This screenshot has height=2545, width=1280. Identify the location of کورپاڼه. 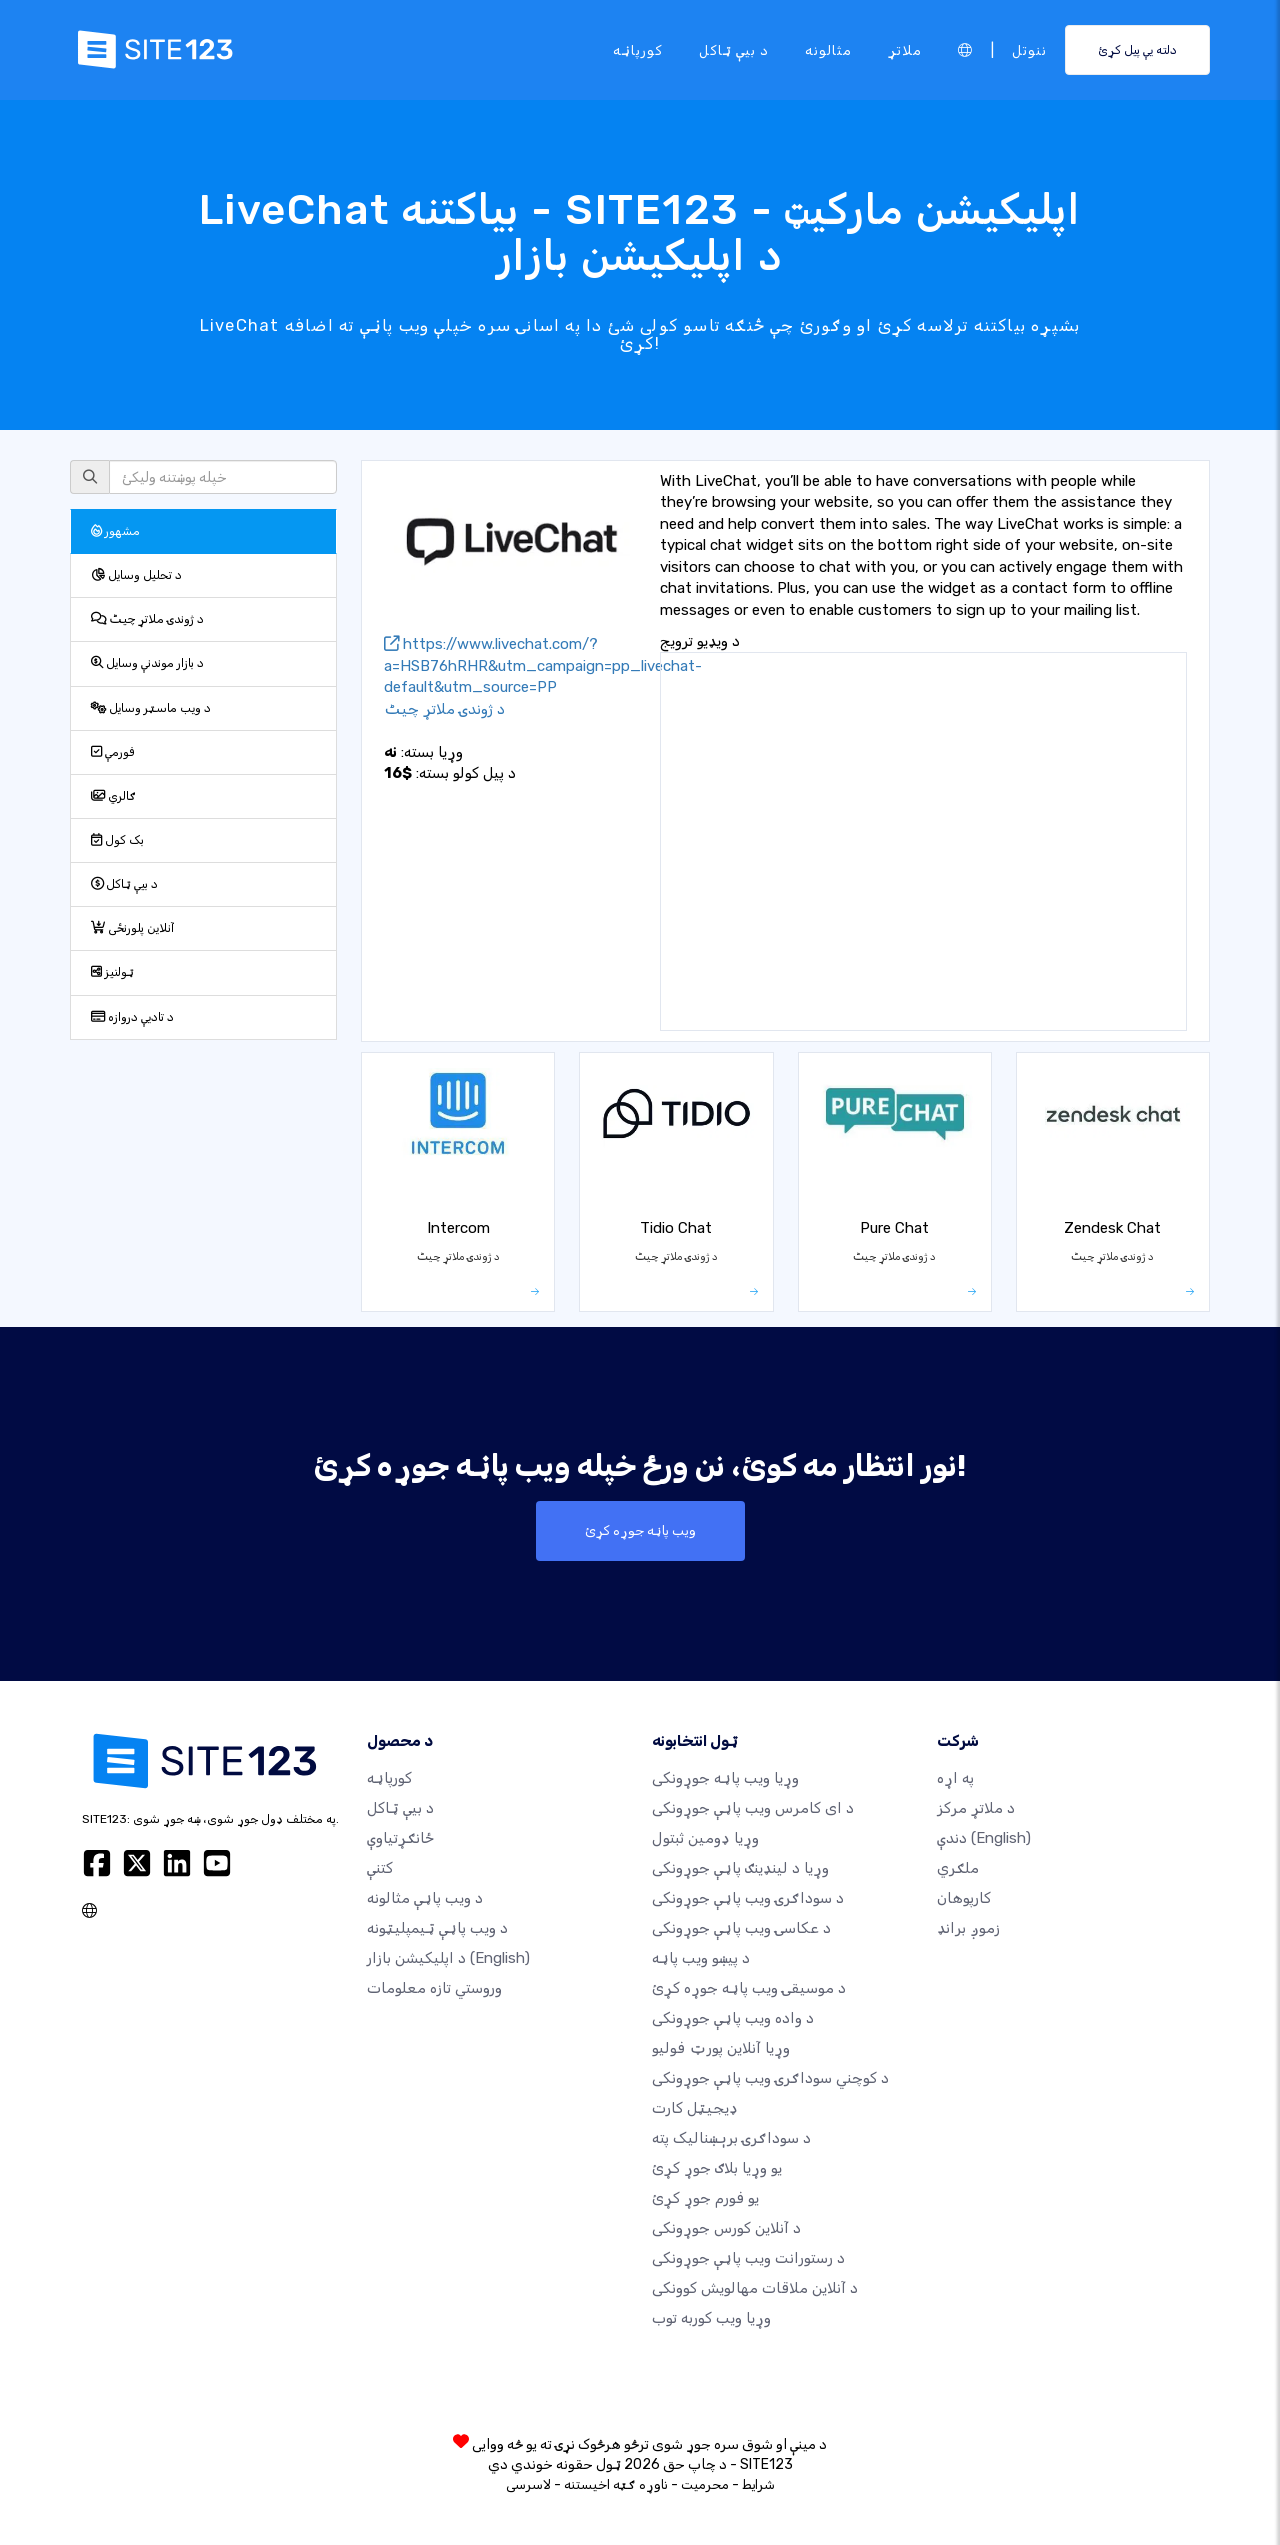
(638, 49).